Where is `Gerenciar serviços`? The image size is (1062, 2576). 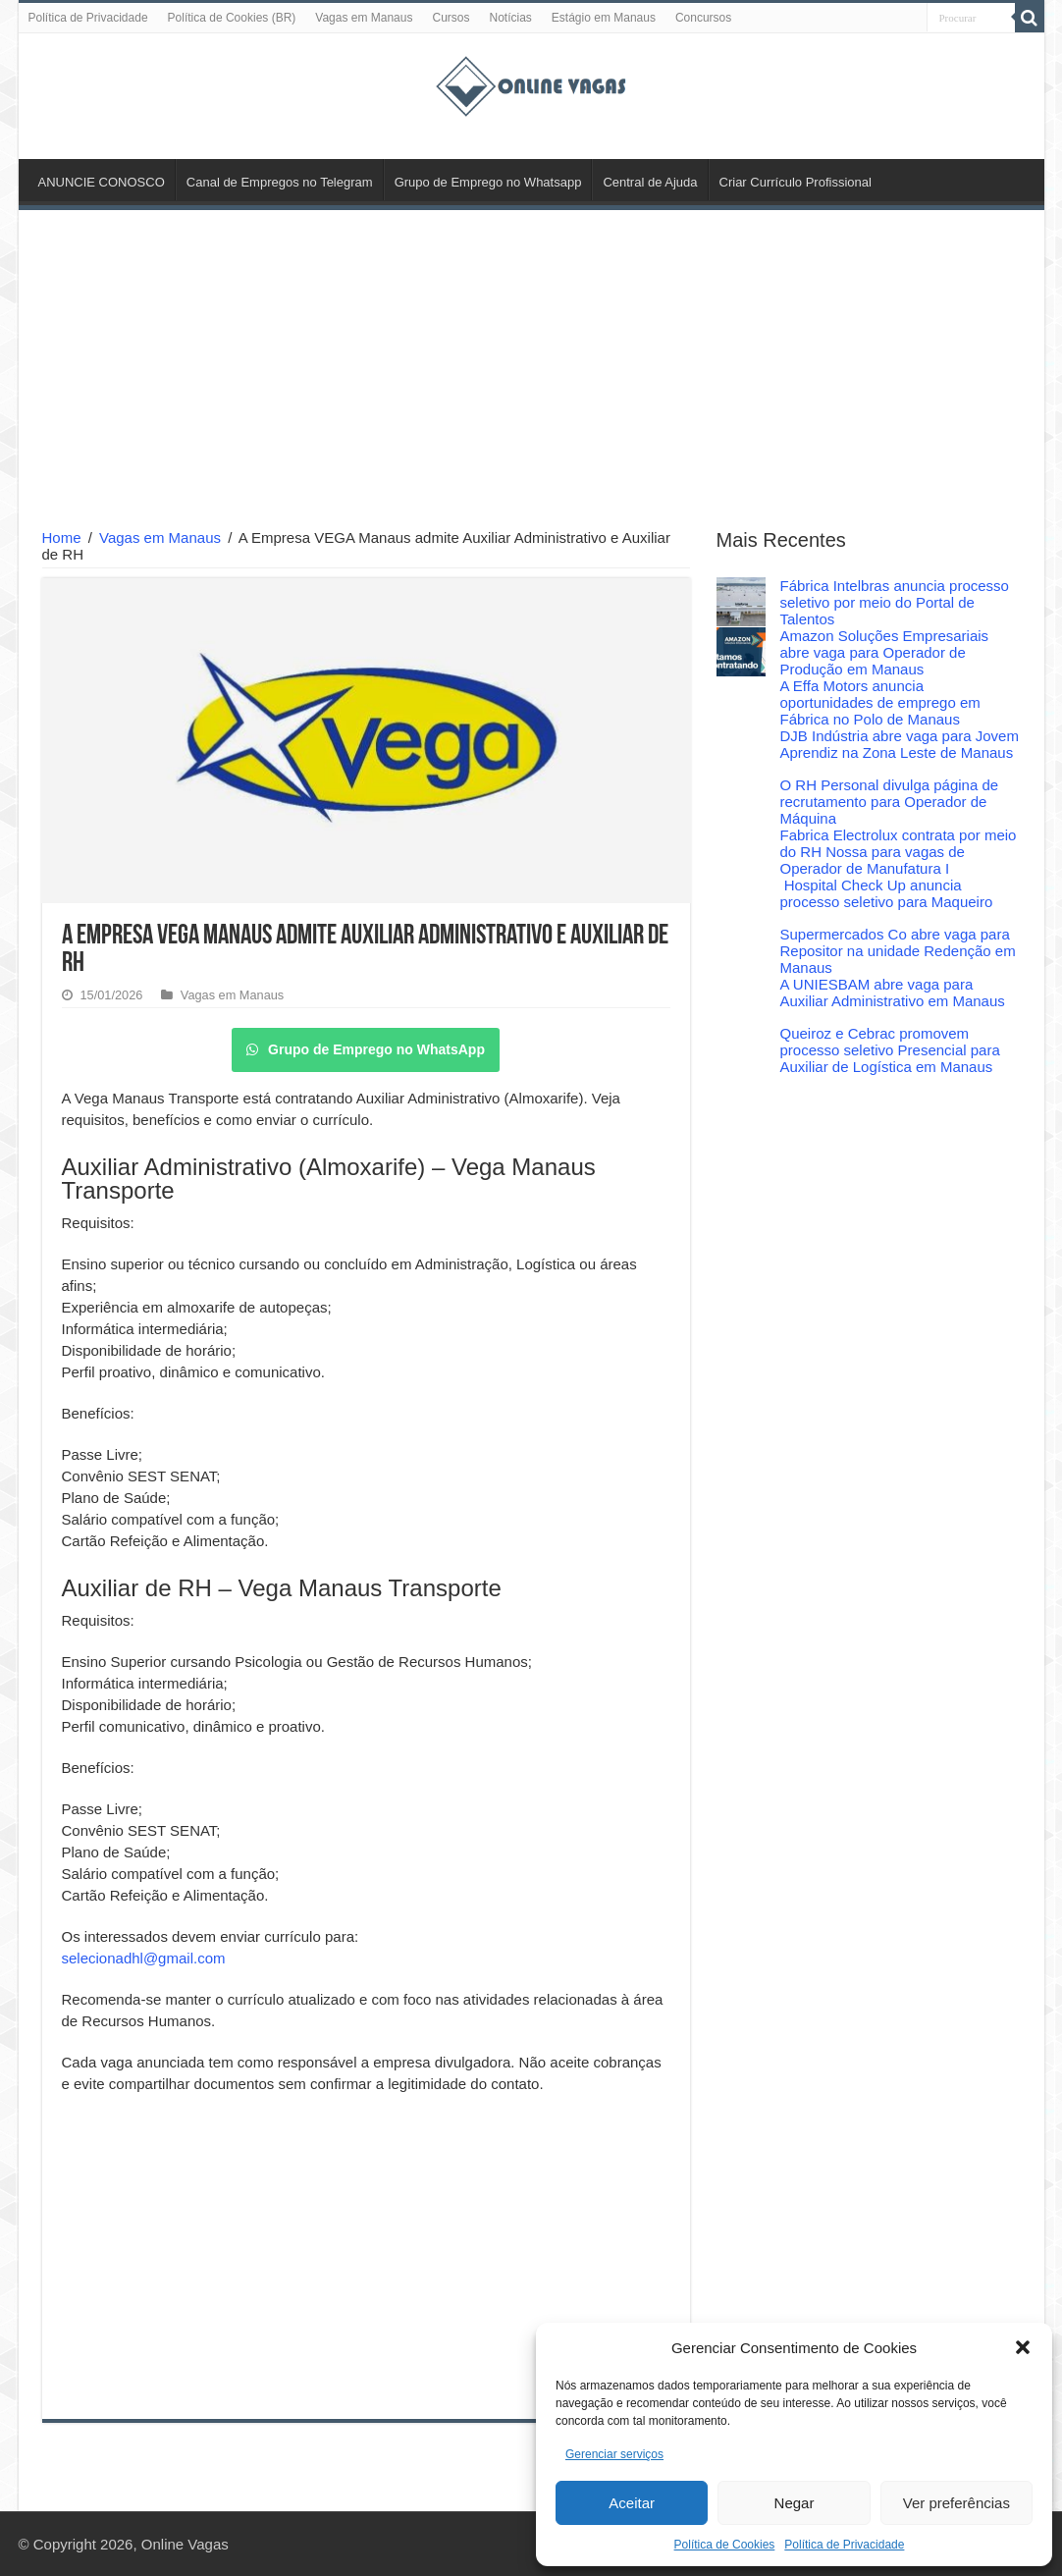
Gerenciar serviços is located at coordinates (614, 2454).